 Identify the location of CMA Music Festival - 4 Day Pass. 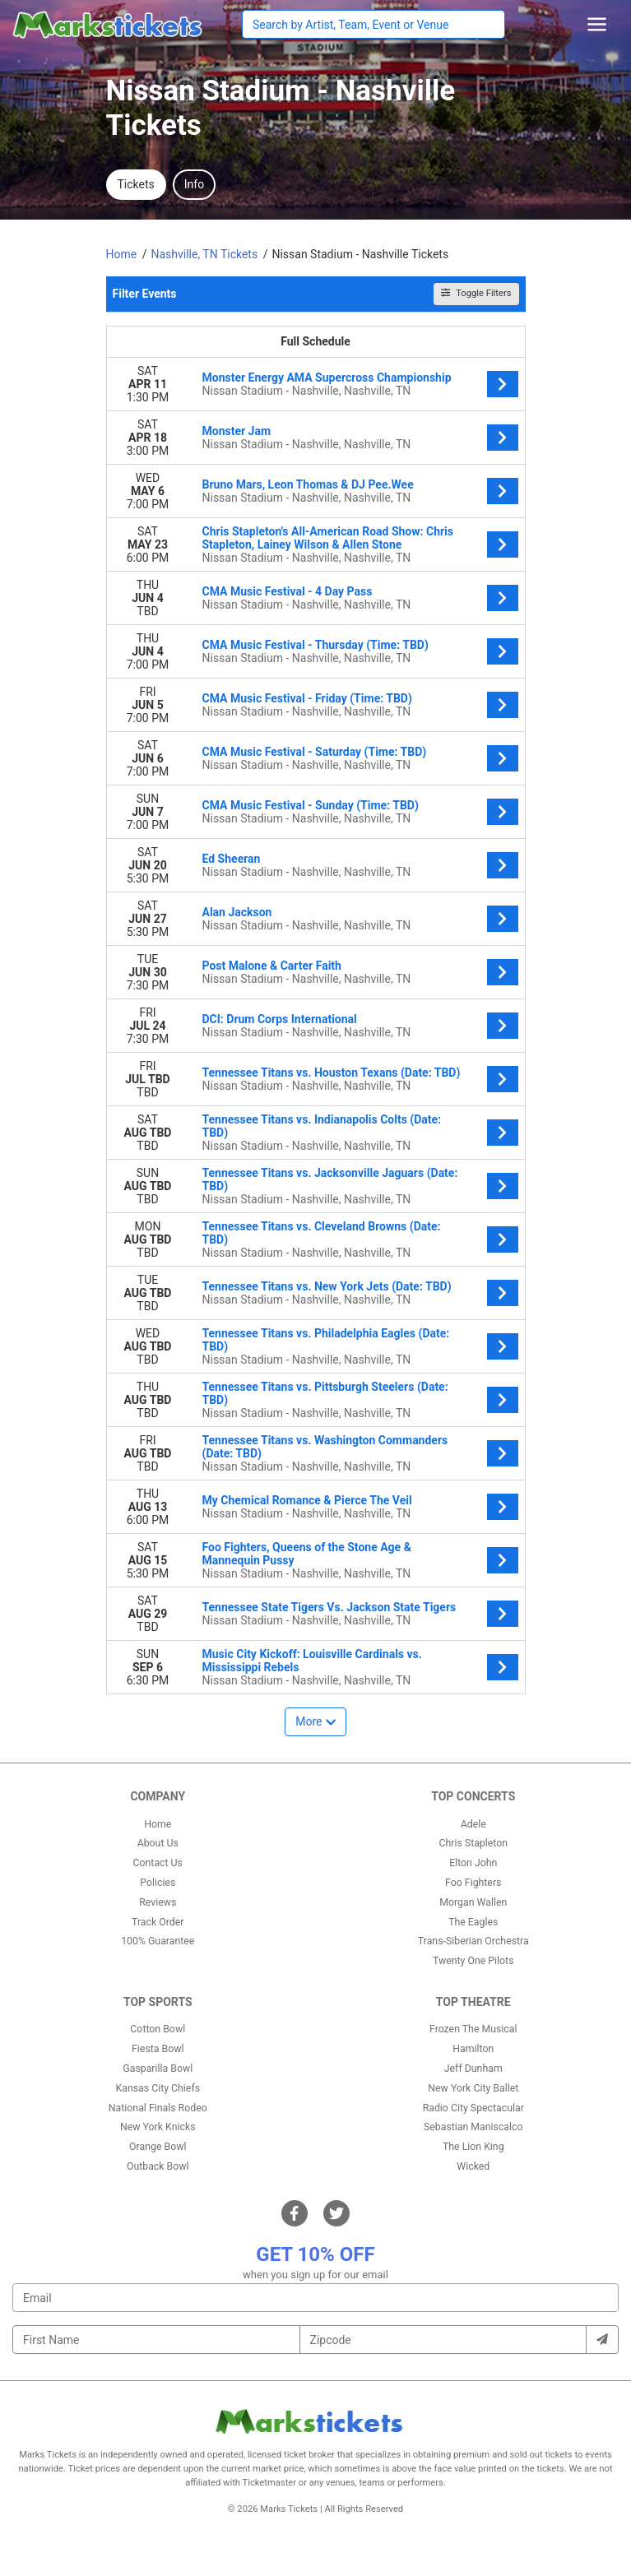
(287, 591).